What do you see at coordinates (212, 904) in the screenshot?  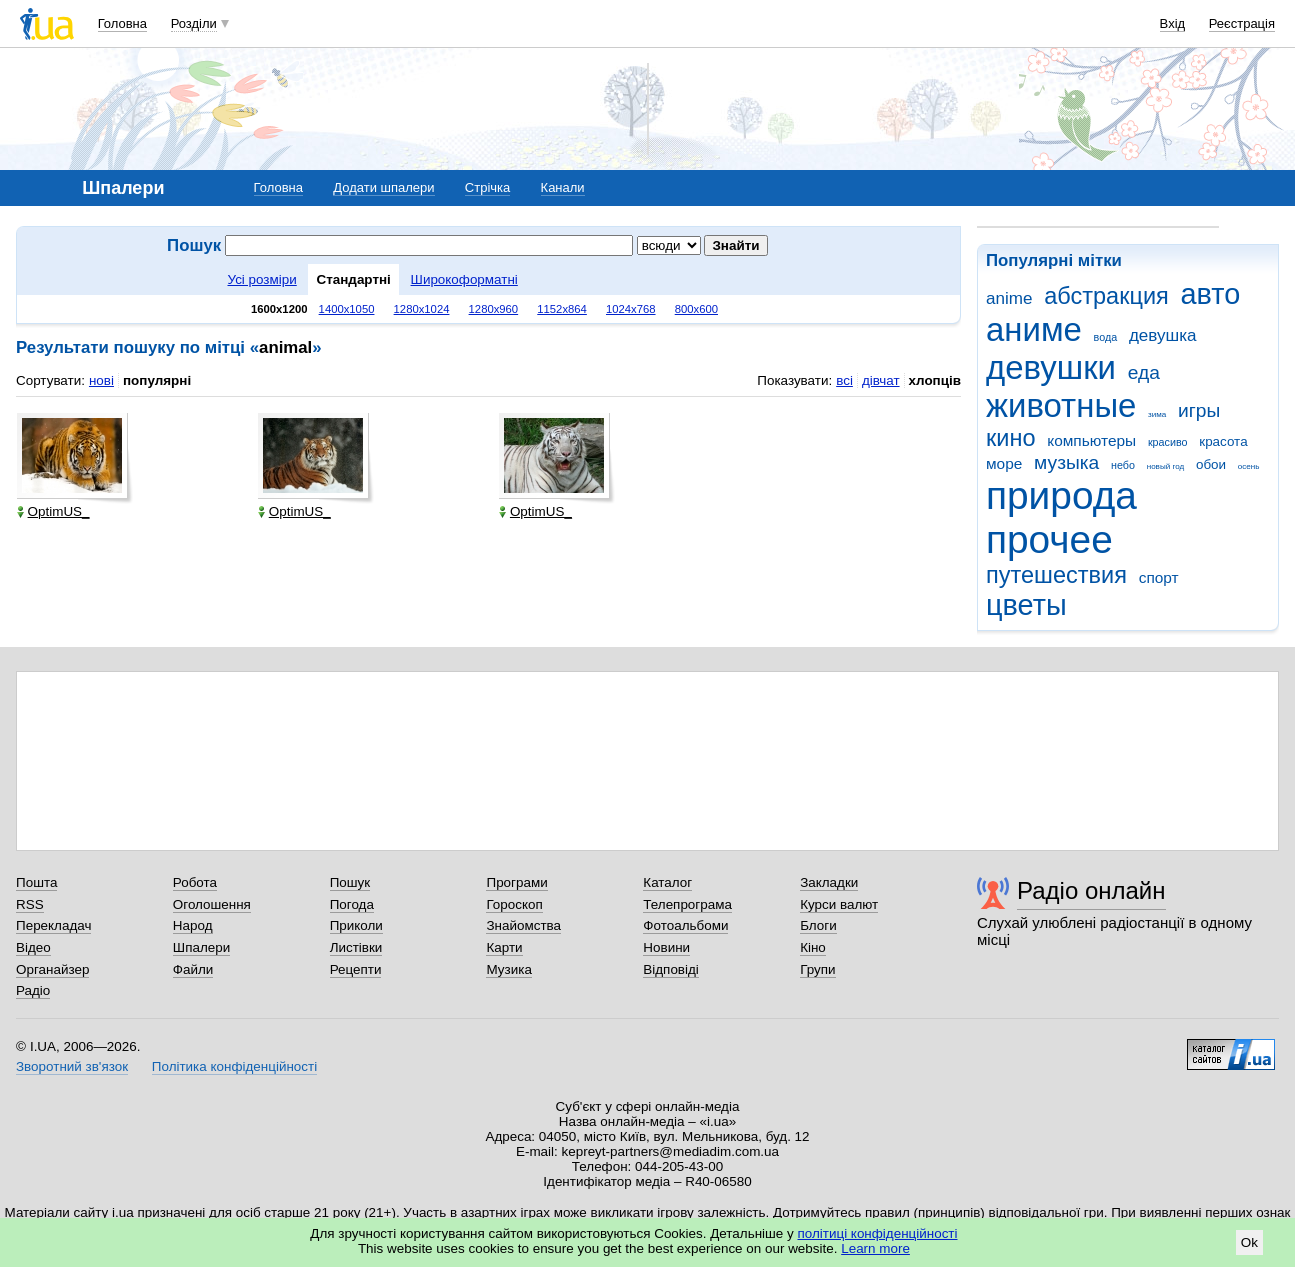 I see `Оголошення` at bounding box center [212, 904].